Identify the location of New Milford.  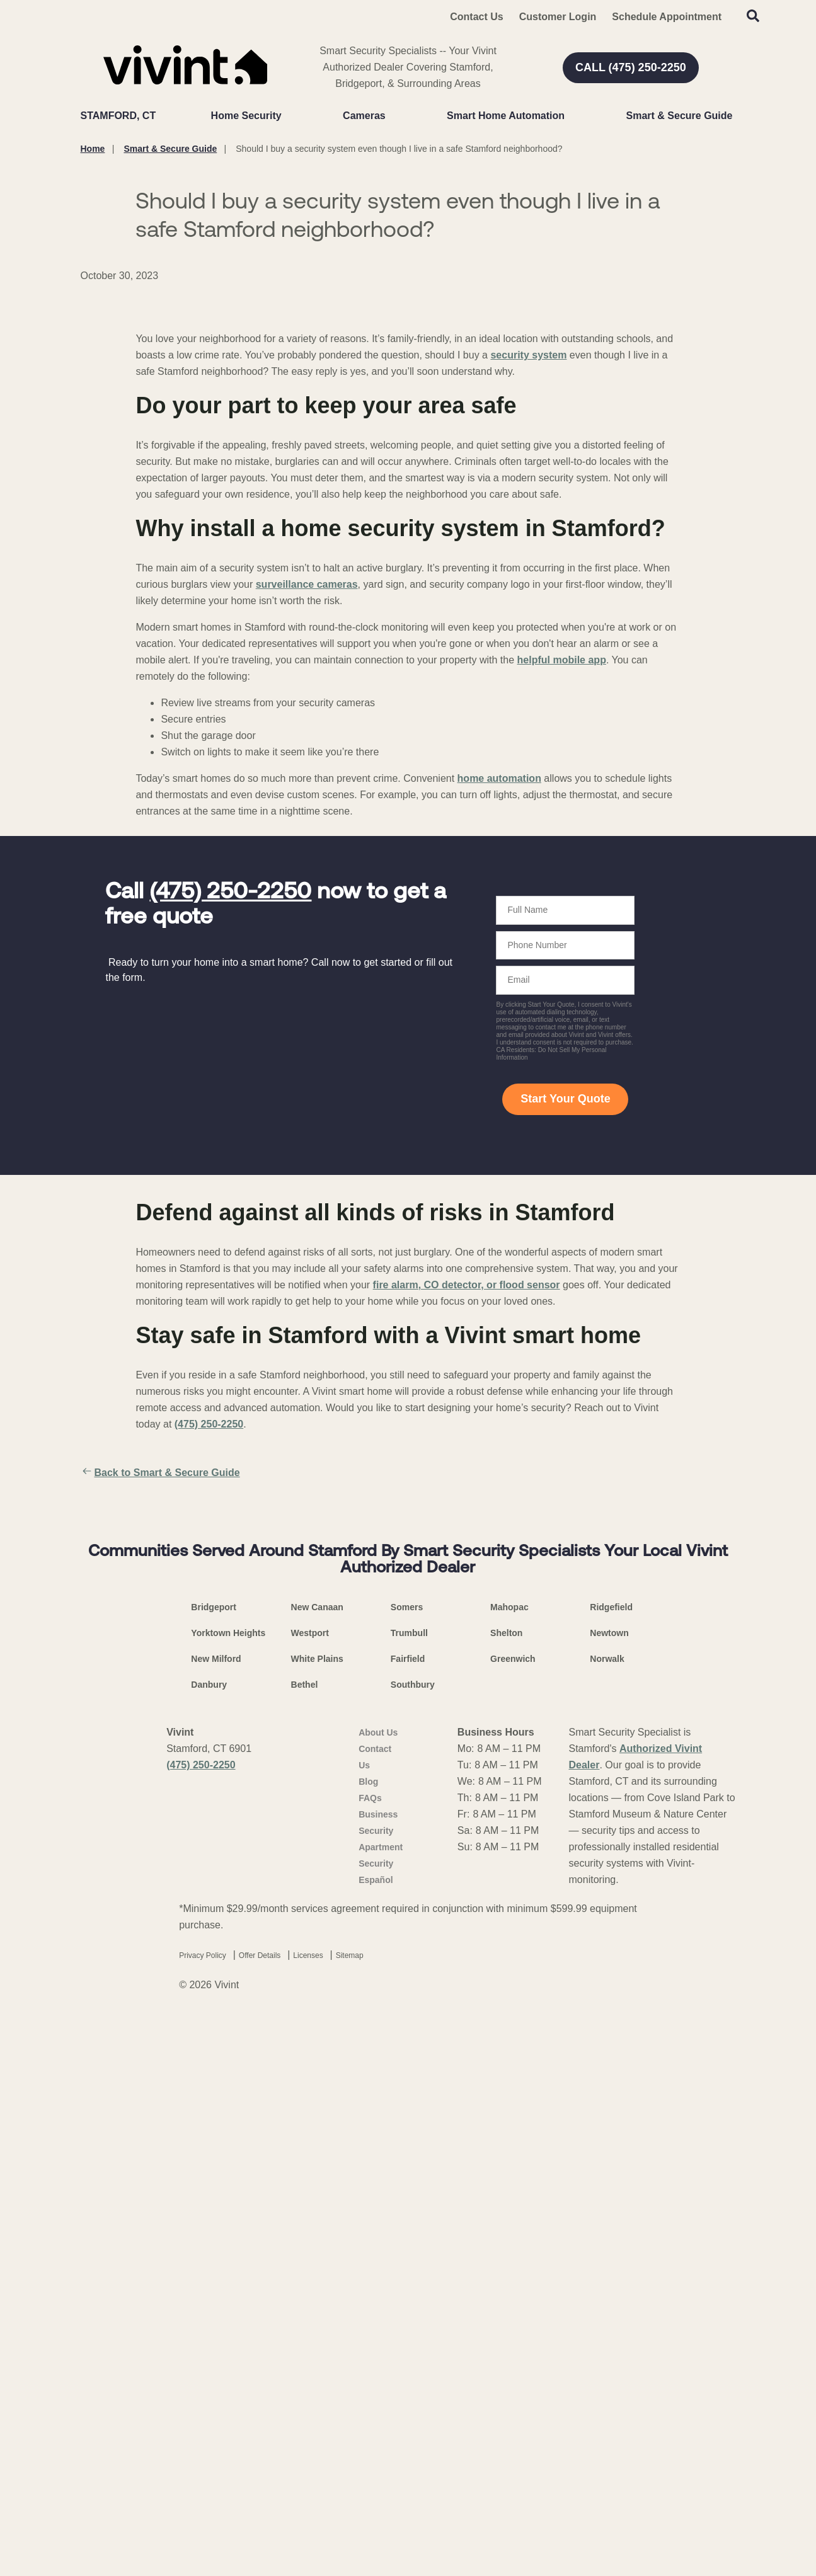
(216, 2216).